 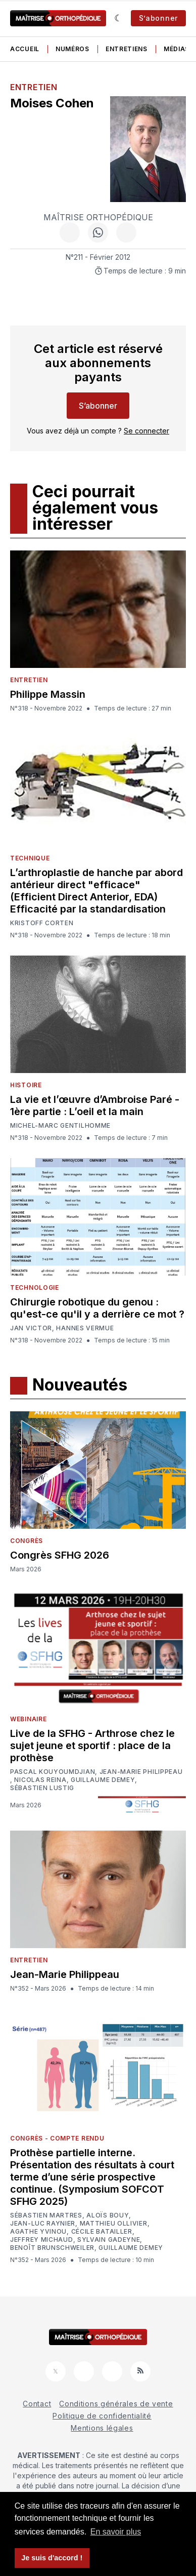 What do you see at coordinates (98, 217) in the screenshot?
I see `Maîtrise Orthopédique` at bounding box center [98, 217].